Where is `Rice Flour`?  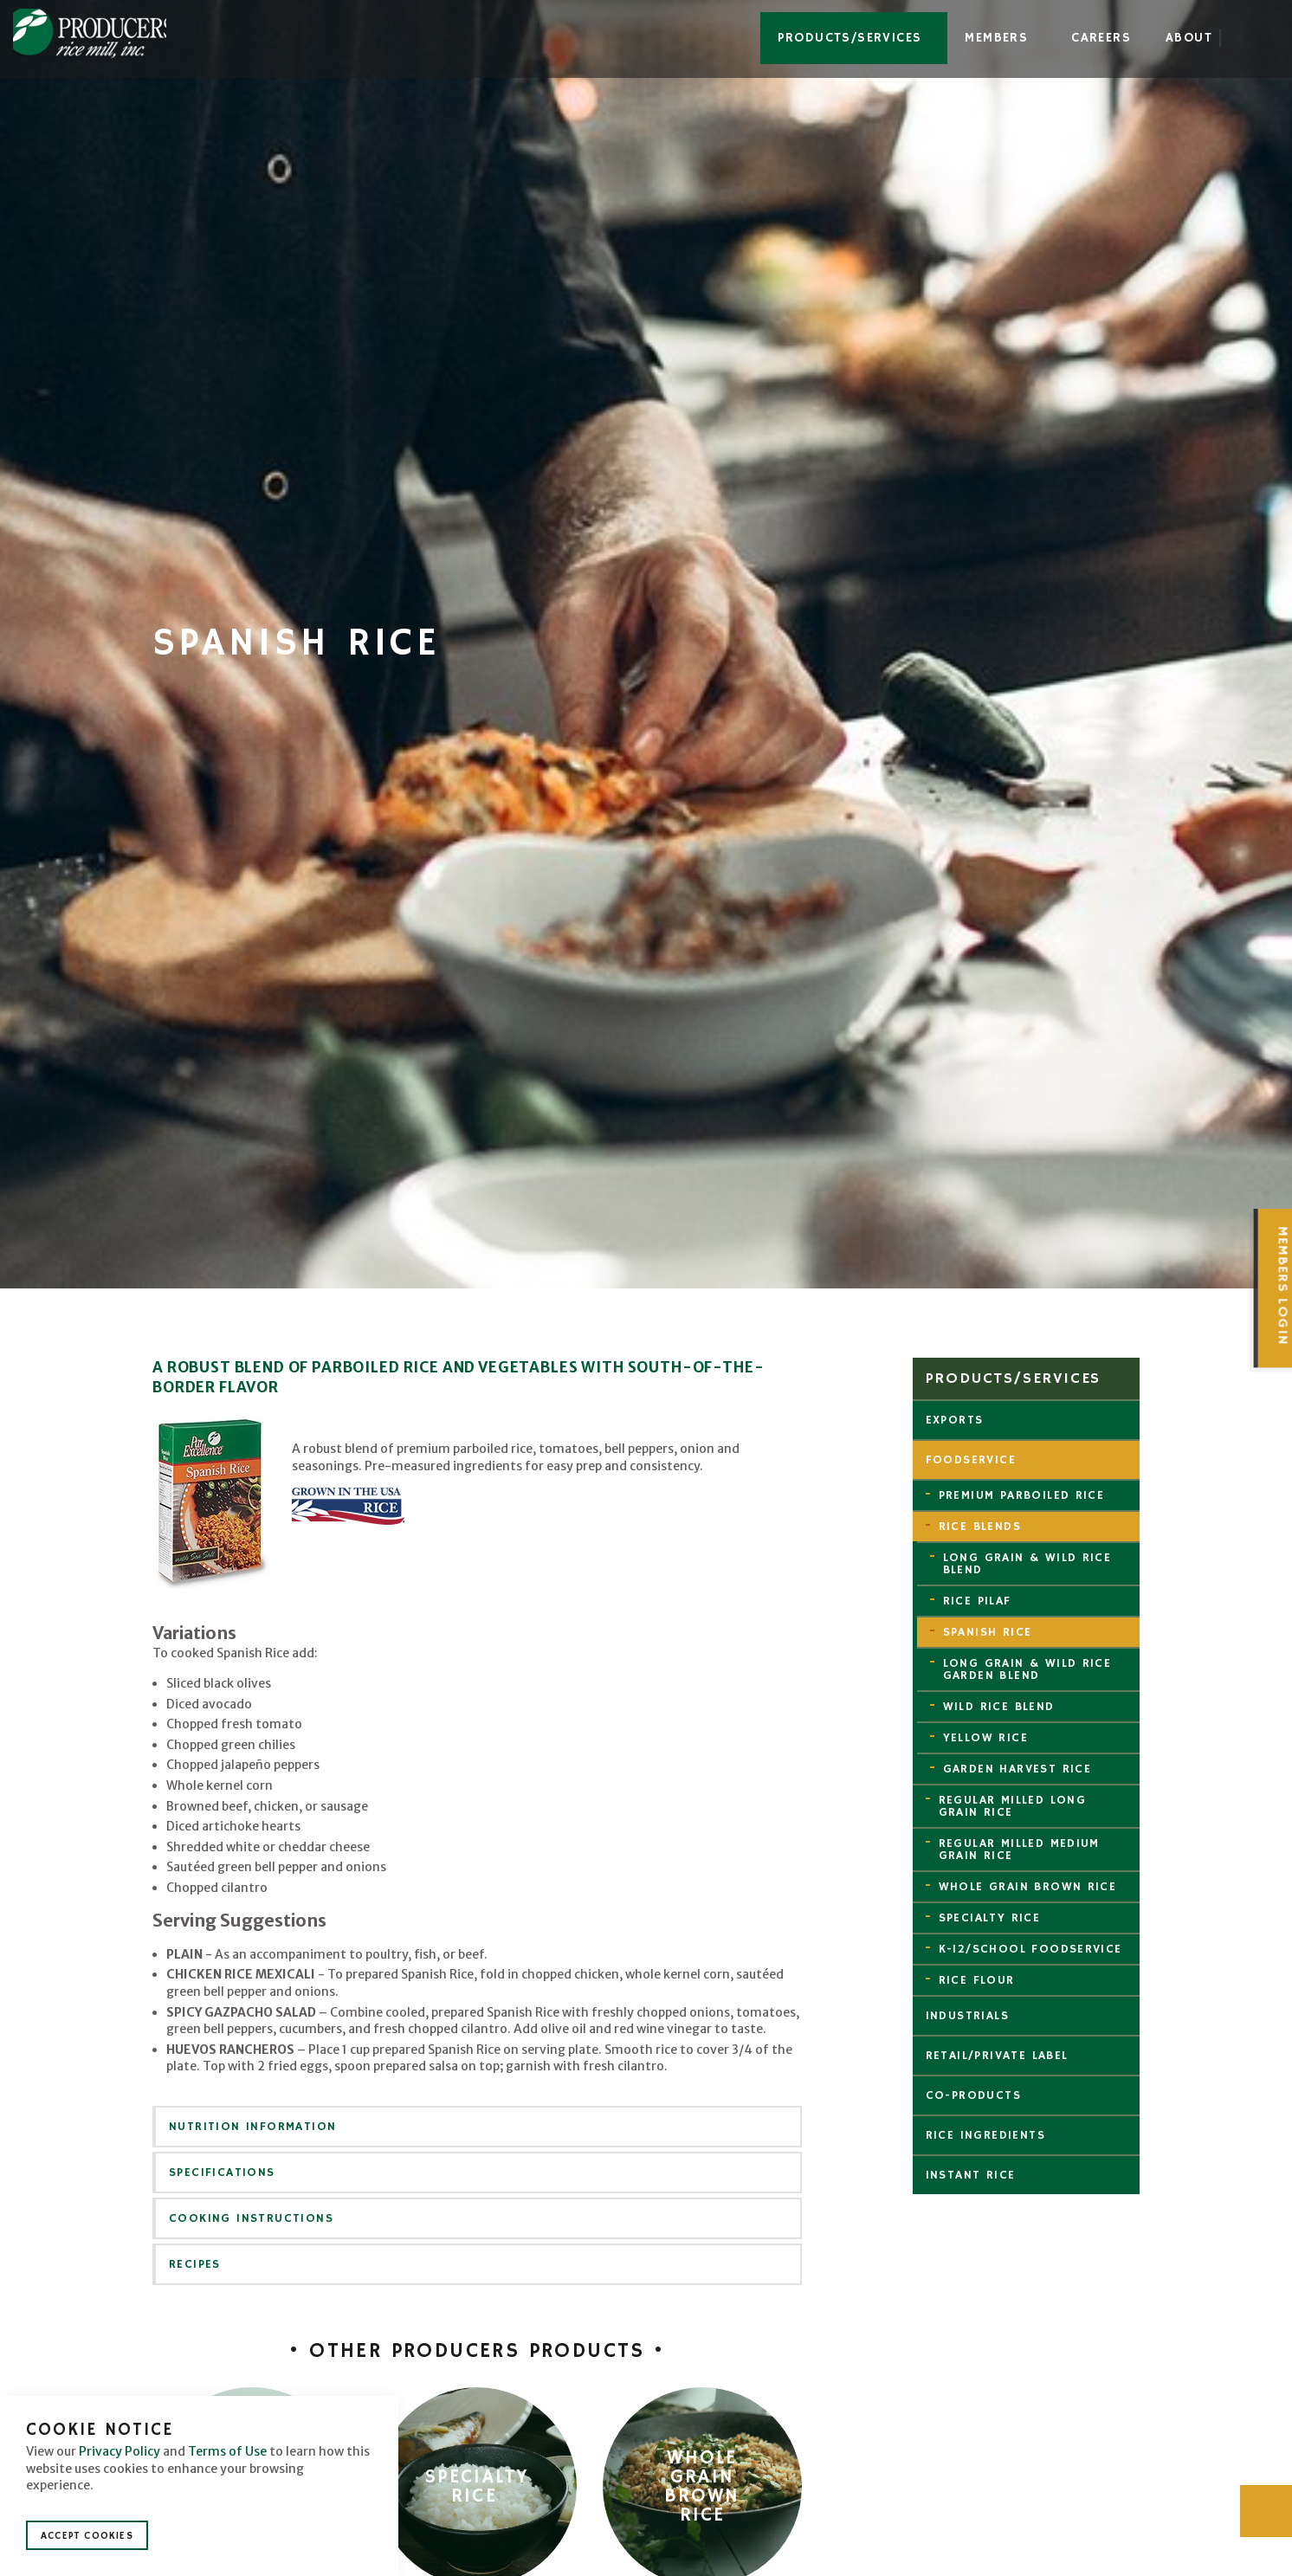 Rice Flour is located at coordinates (977, 1980).